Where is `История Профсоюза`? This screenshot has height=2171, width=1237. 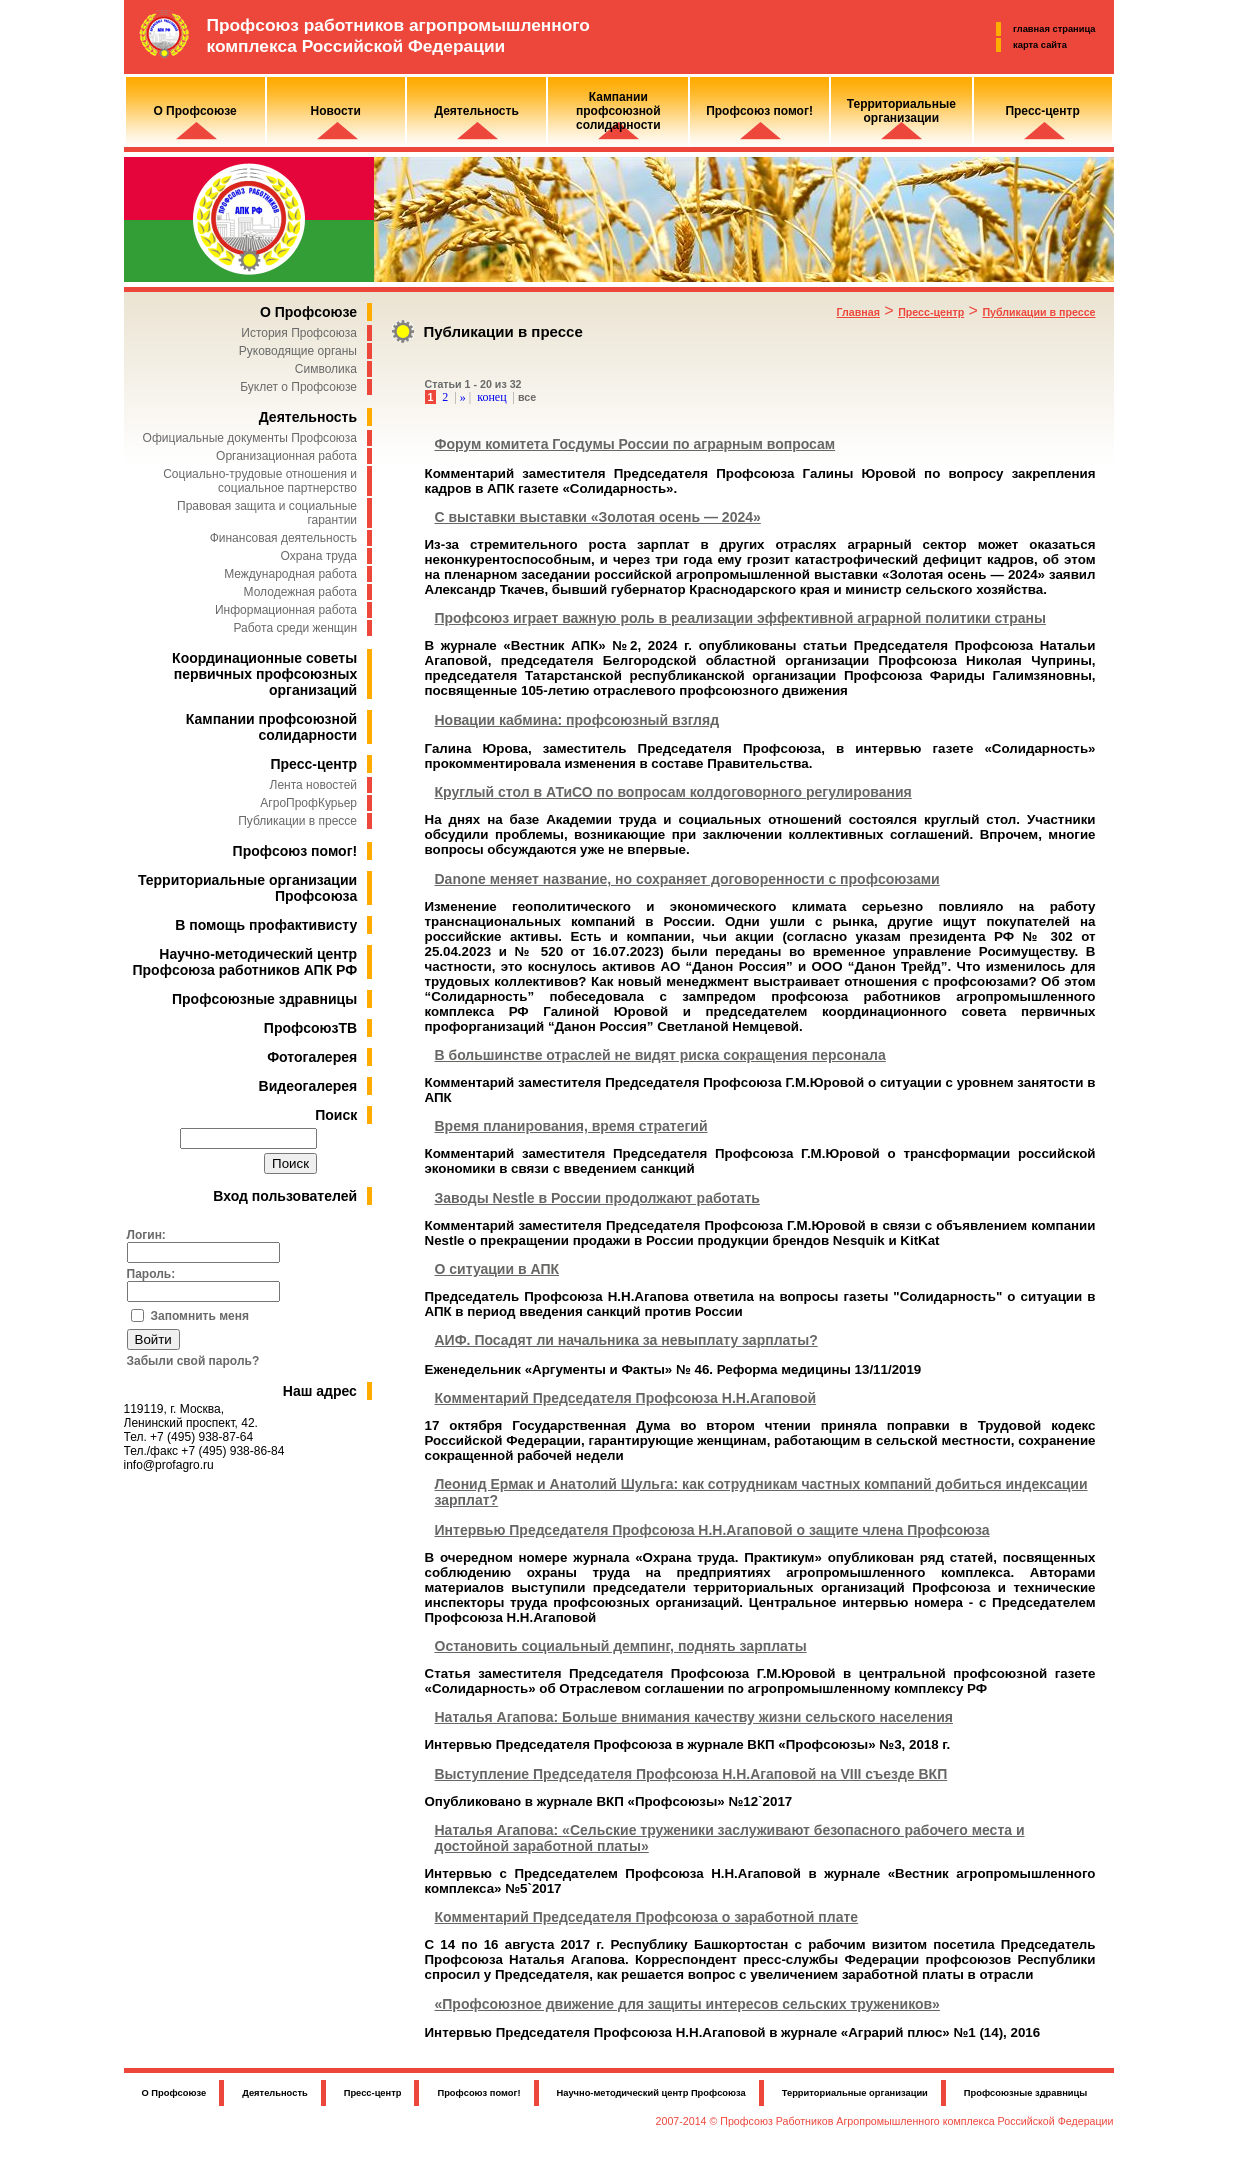
История Профсоюза is located at coordinates (299, 333).